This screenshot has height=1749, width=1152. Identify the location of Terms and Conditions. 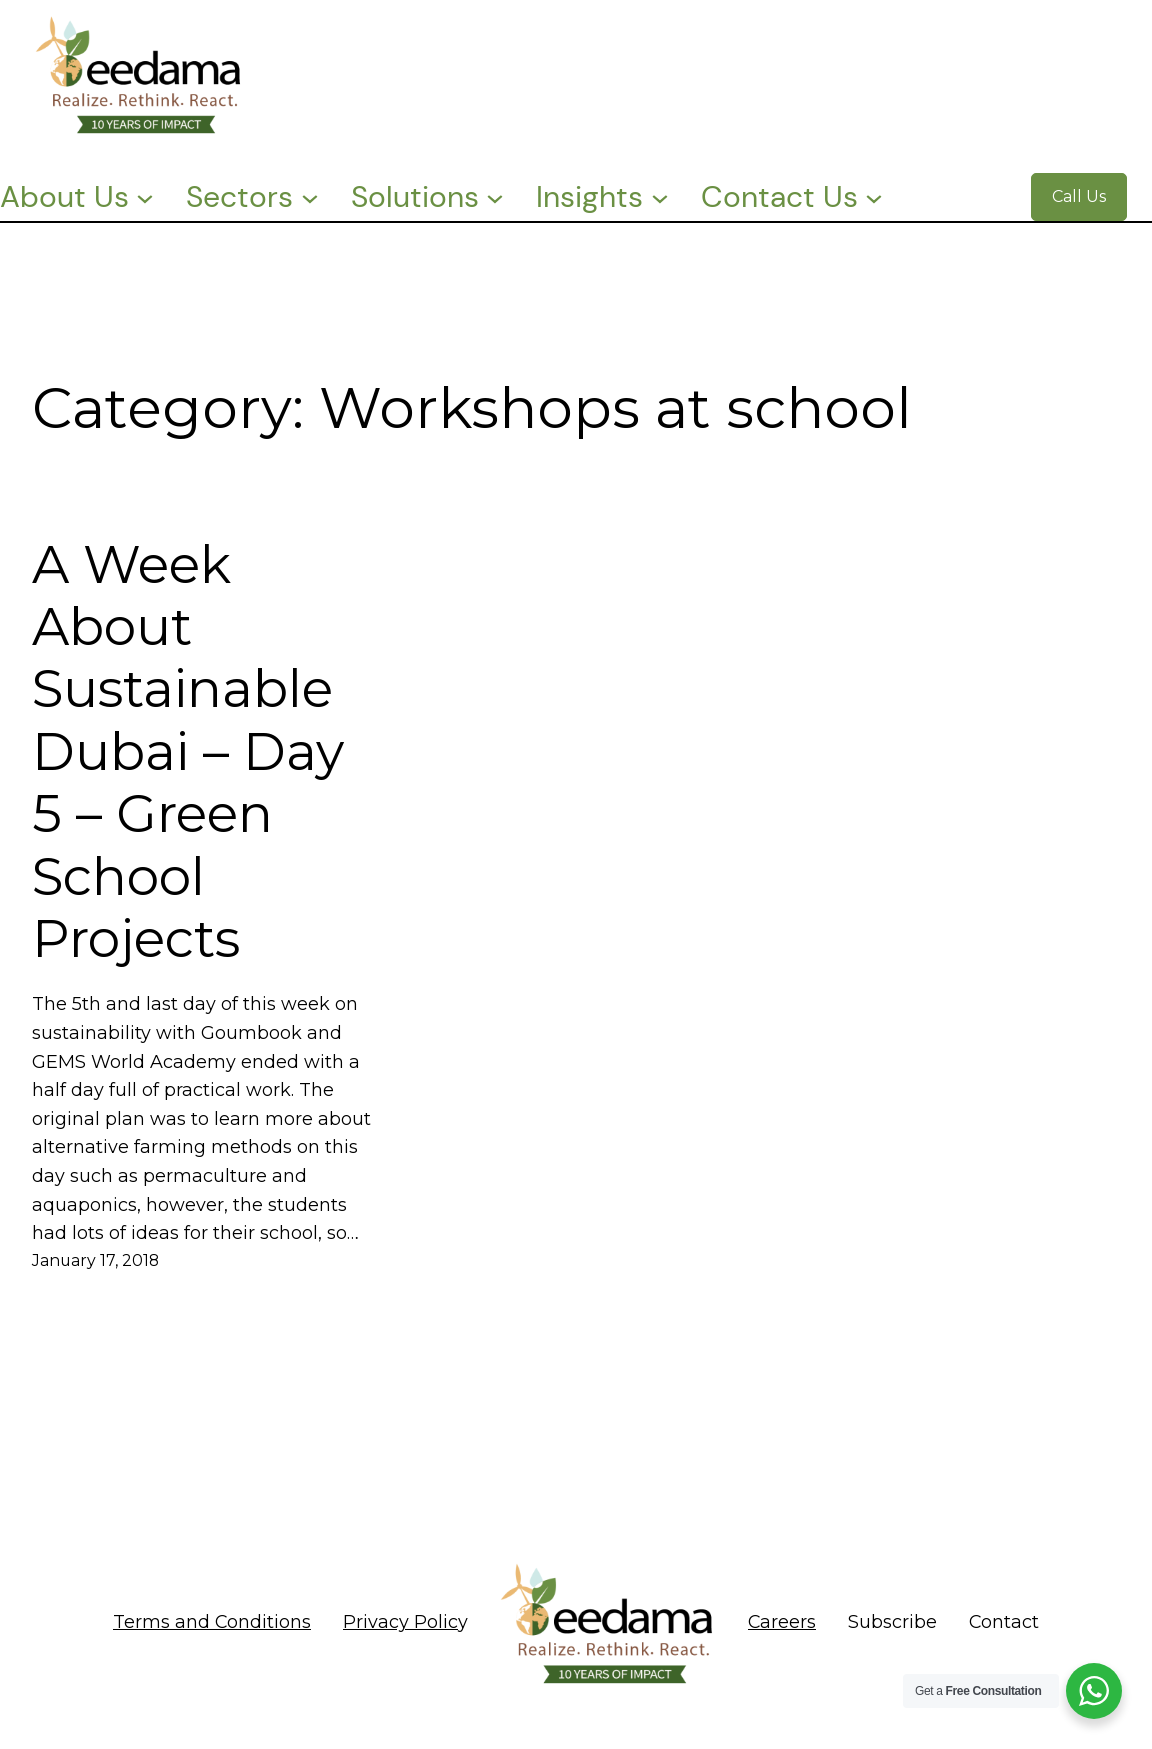
(212, 1621).